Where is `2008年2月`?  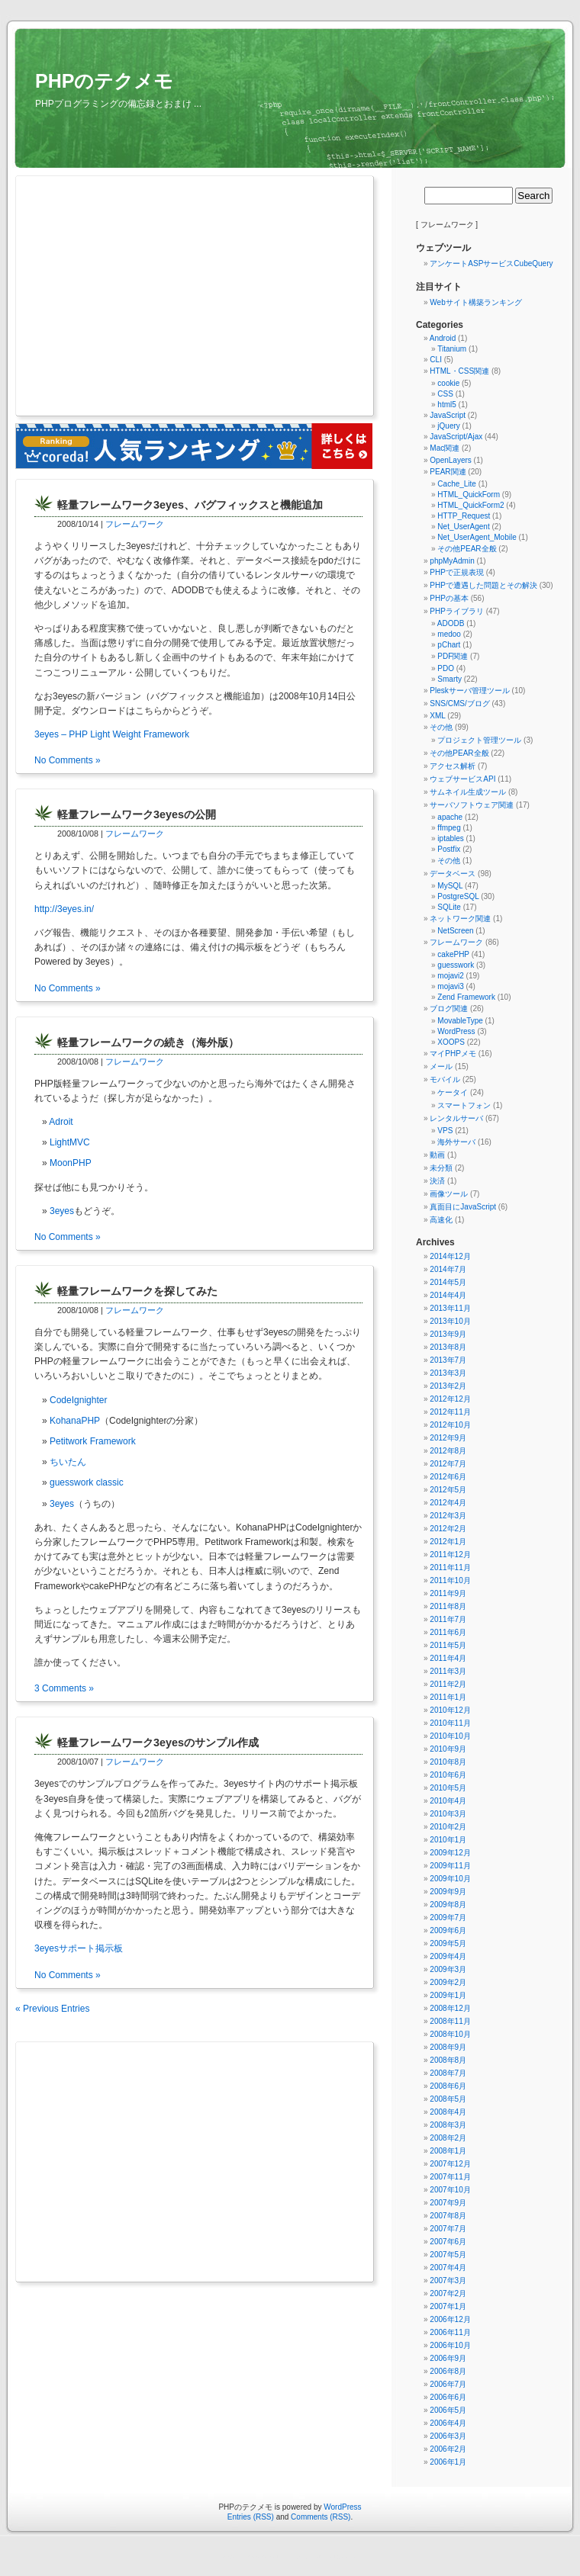 2008年2月 is located at coordinates (448, 2138).